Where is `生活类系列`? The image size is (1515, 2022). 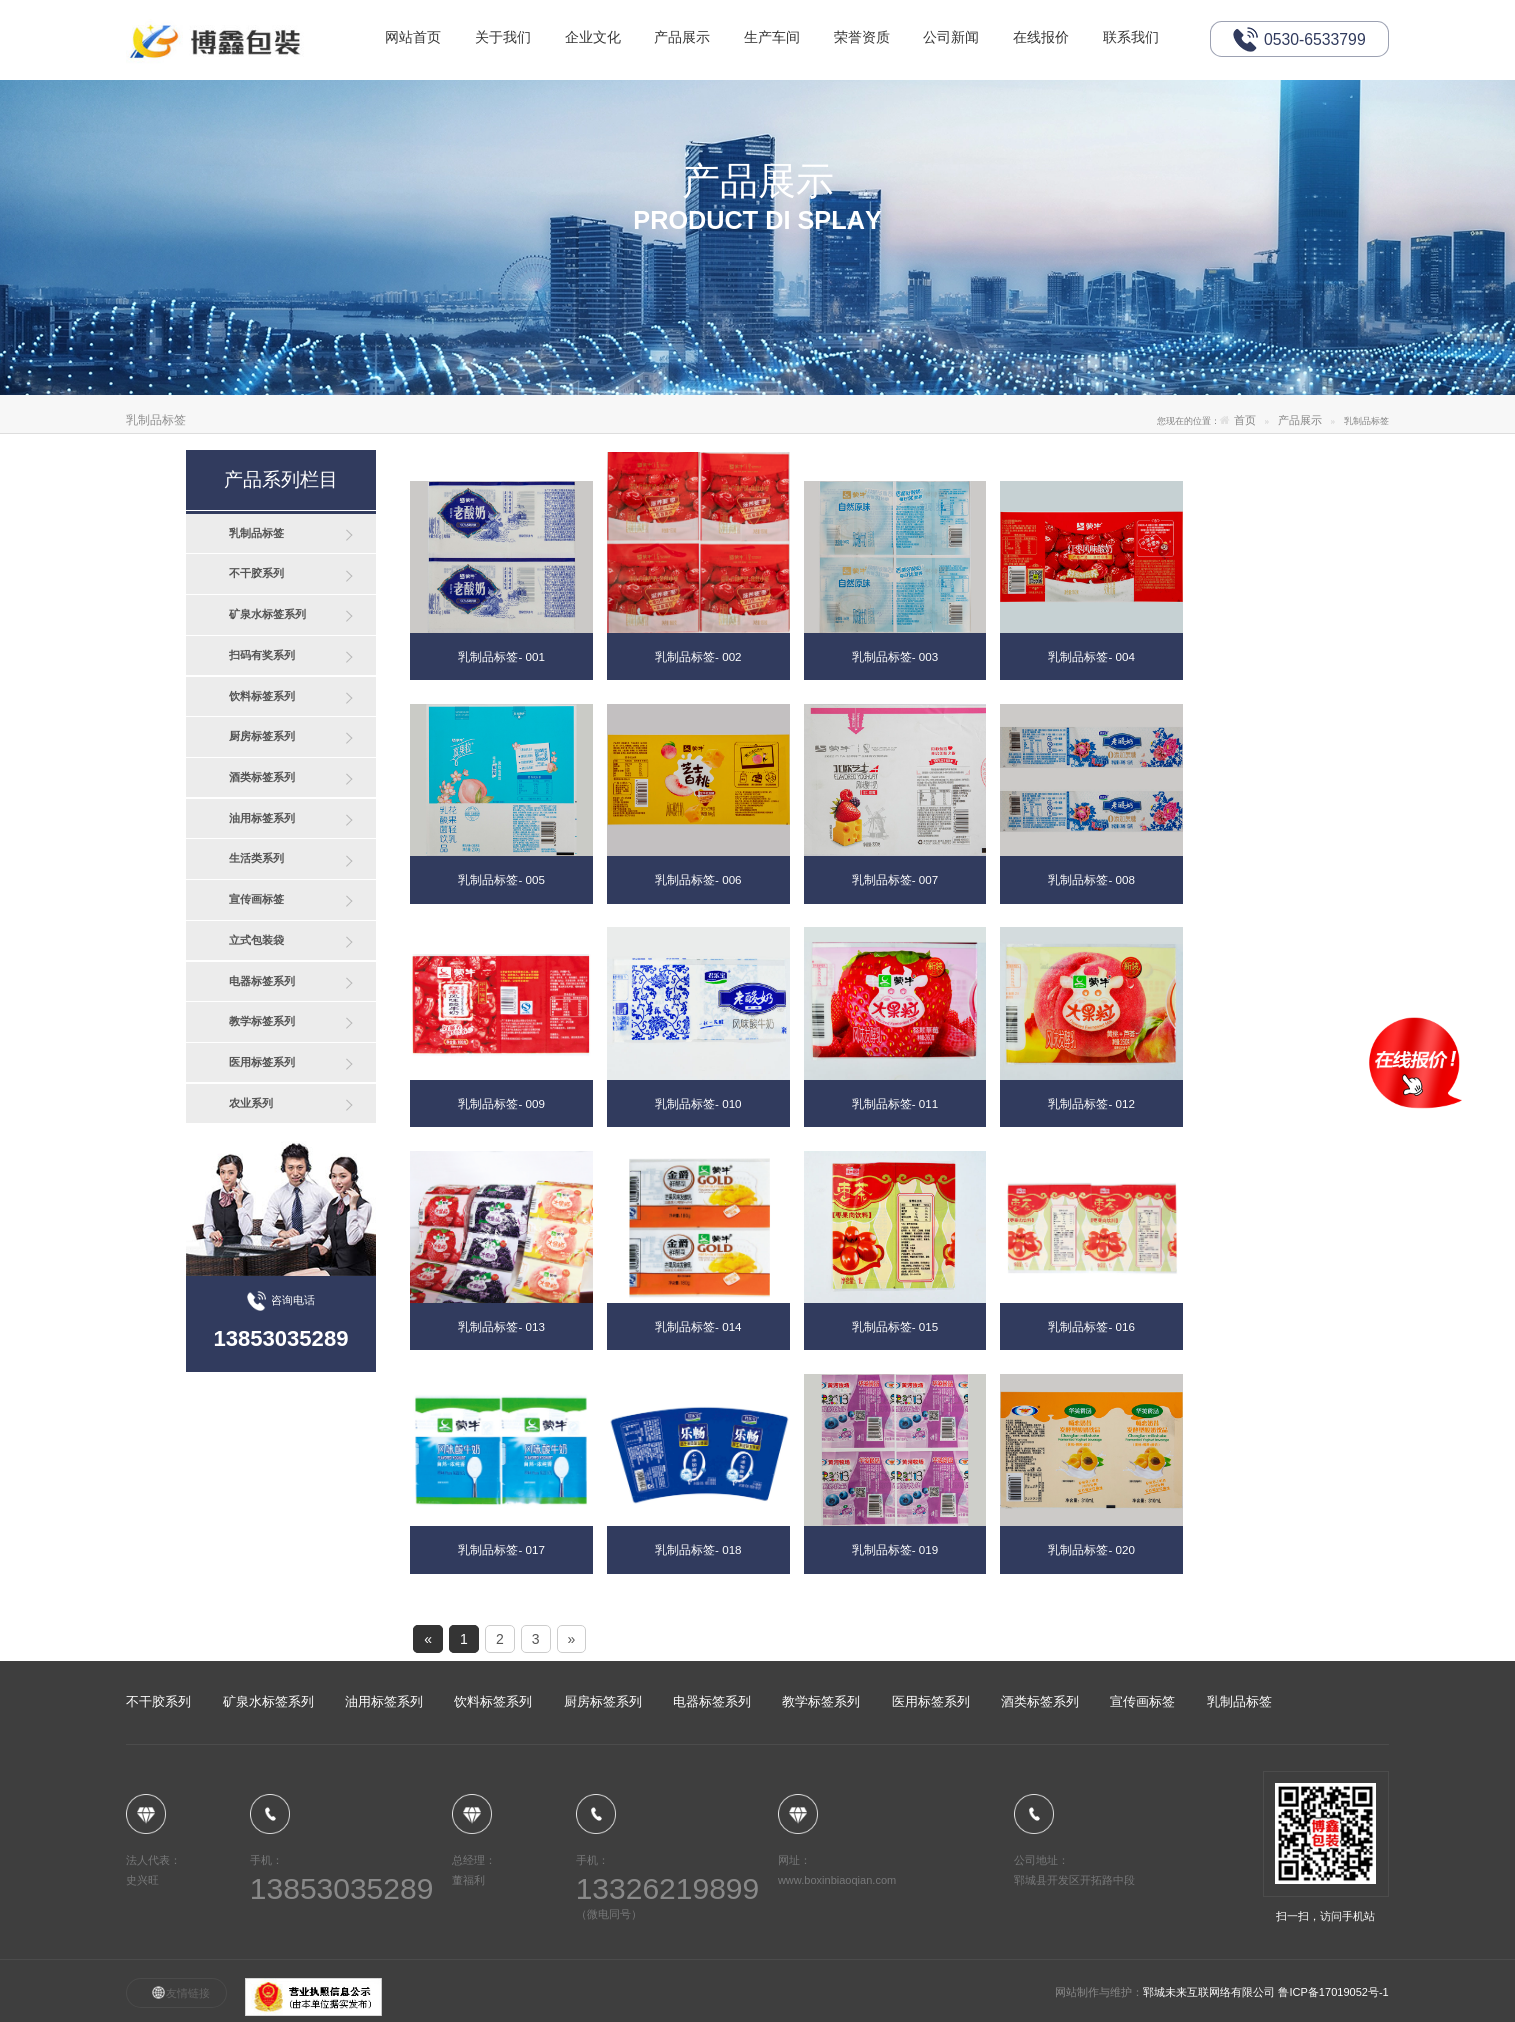
生活类系列 is located at coordinates (256, 858).